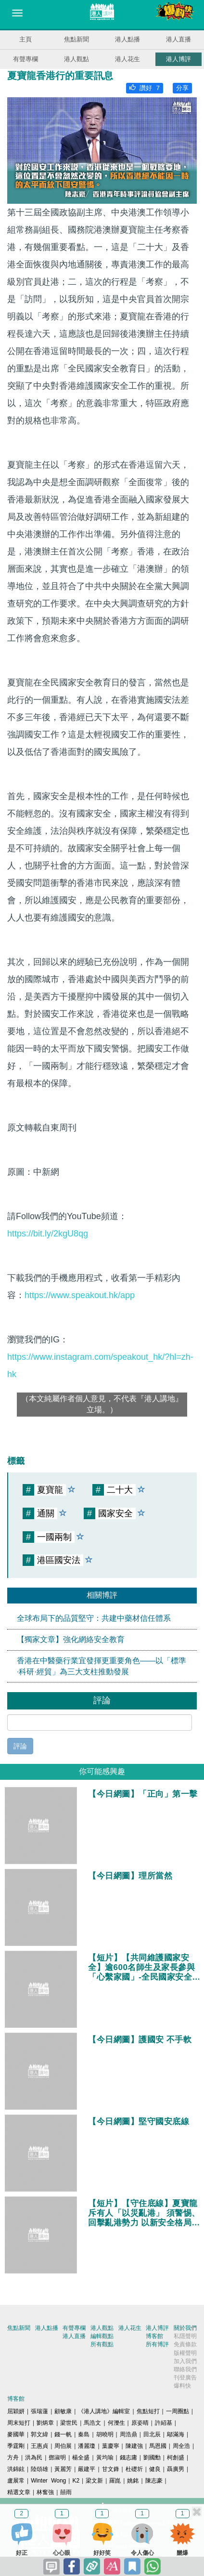 This screenshot has width=204, height=2576. Describe the element at coordinates (48, 2480) in the screenshot. I see `Winter Wong` at that location.